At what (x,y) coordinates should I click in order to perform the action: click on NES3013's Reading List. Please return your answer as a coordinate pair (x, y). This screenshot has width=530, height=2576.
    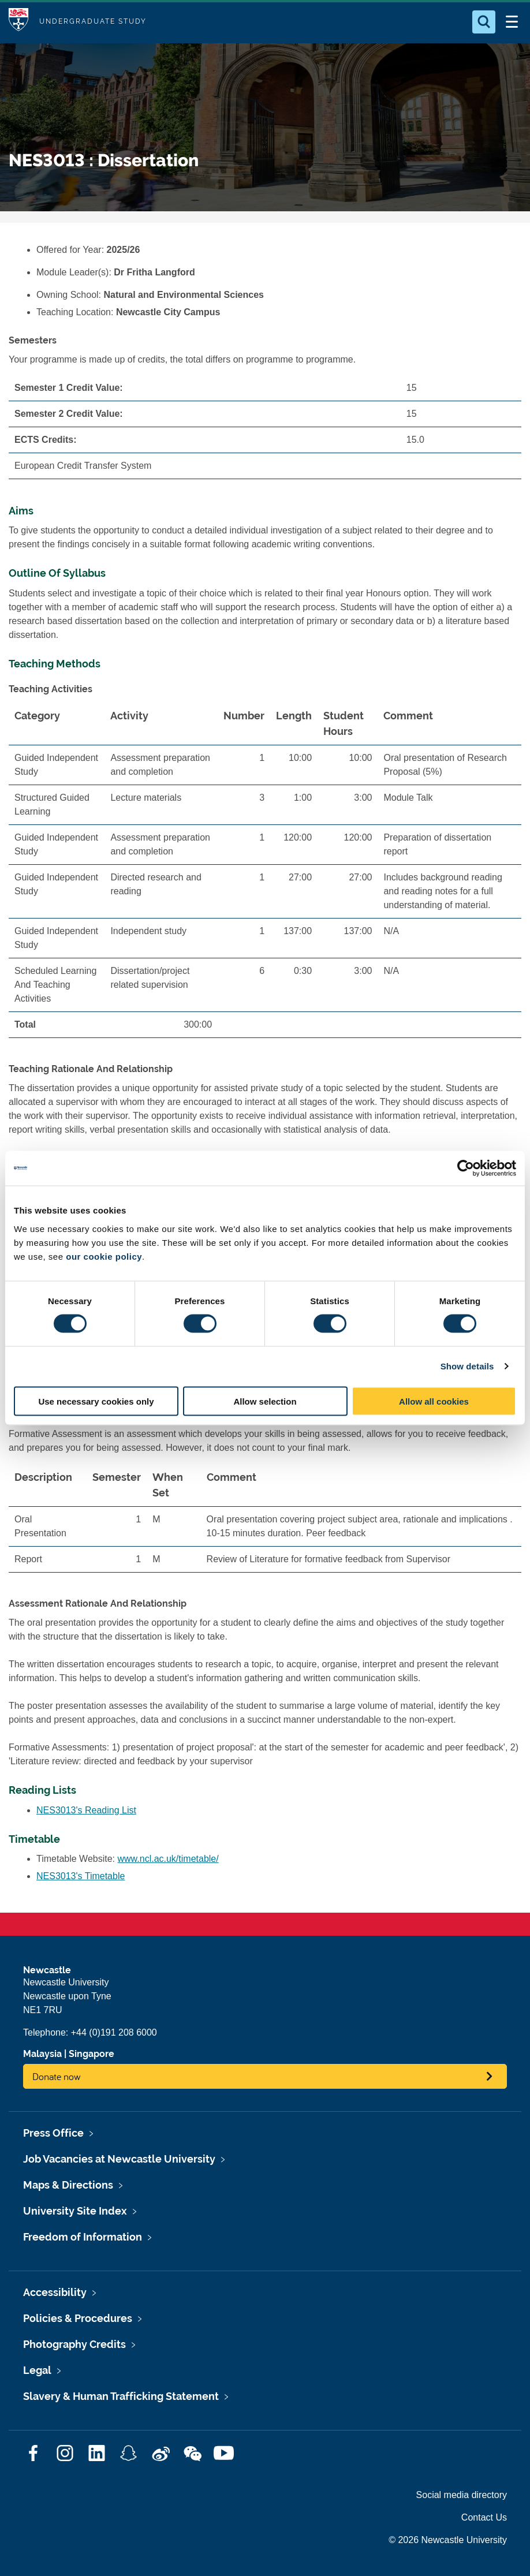
    Looking at the image, I should click on (86, 1810).